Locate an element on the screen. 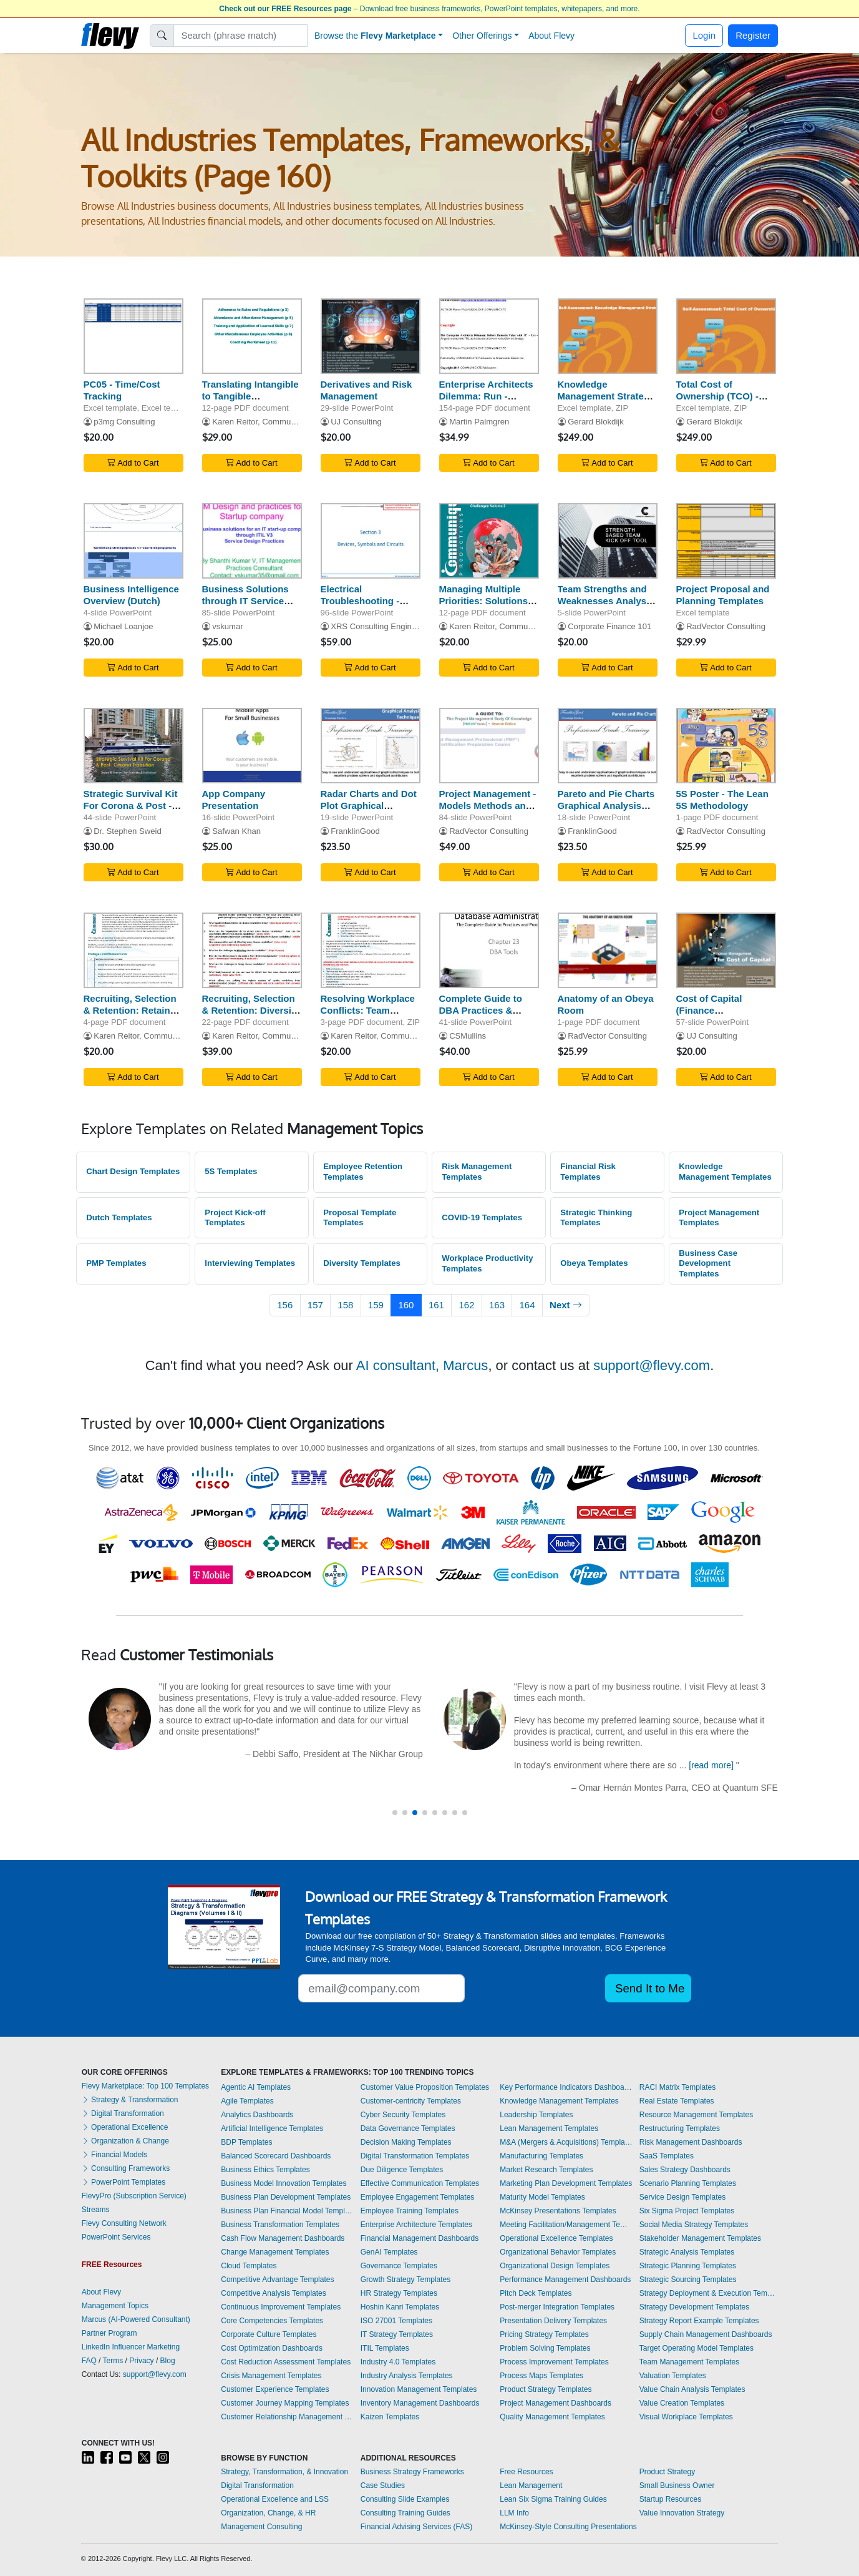  Risk Management Templates is located at coordinates (477, 1172).